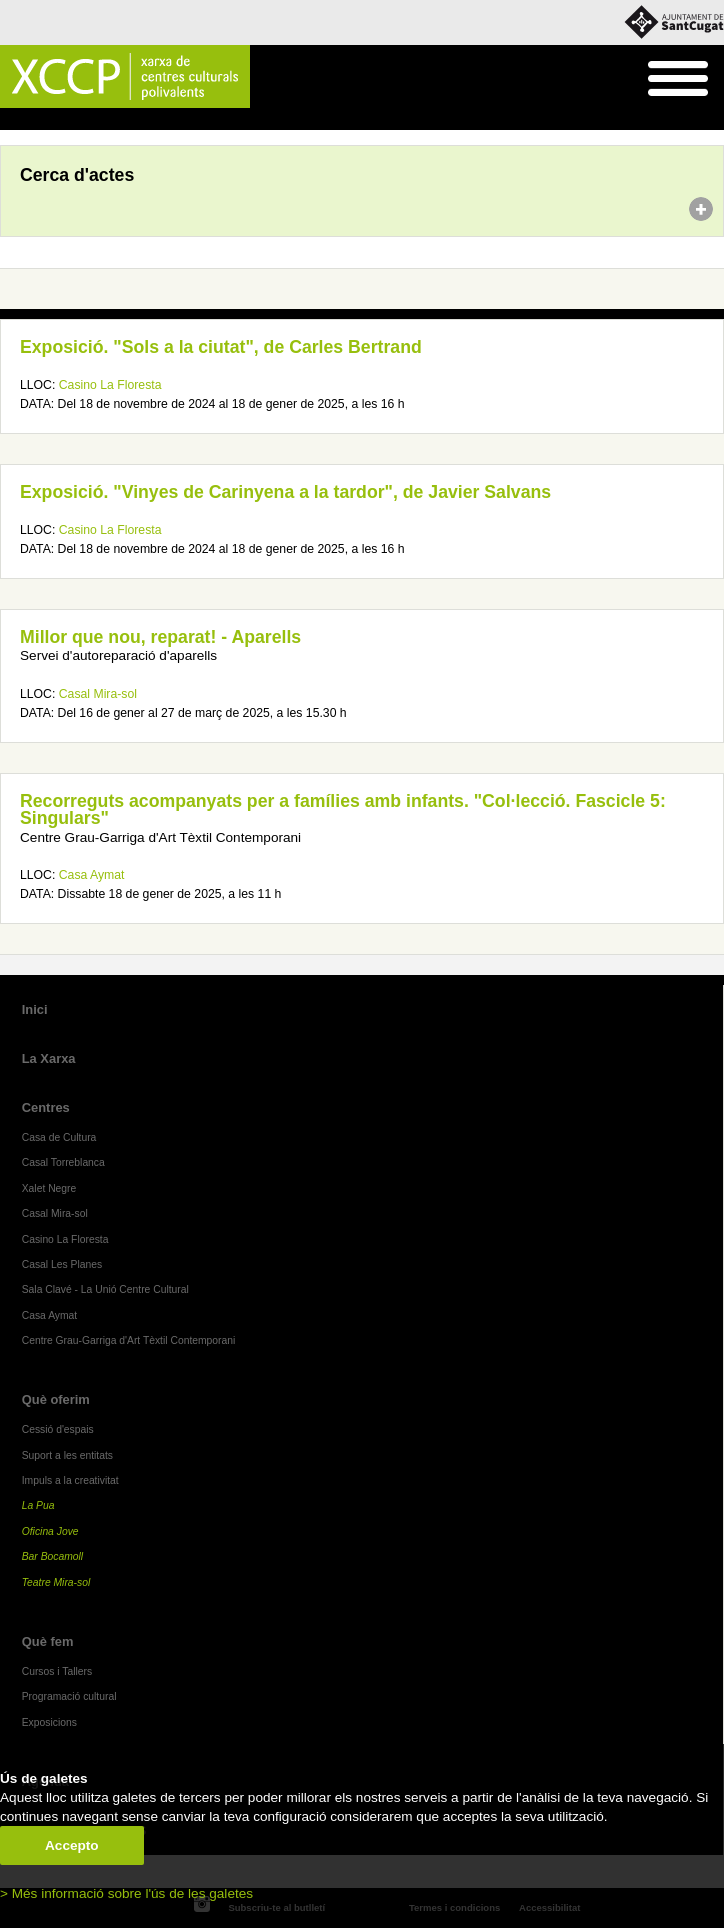 The height and width of the screenshot is (1928, 724). Describe the element at coordinates (126, 1893) in the screenshot. I see `> Més informació sobre l'ús de les galetes` at that location.